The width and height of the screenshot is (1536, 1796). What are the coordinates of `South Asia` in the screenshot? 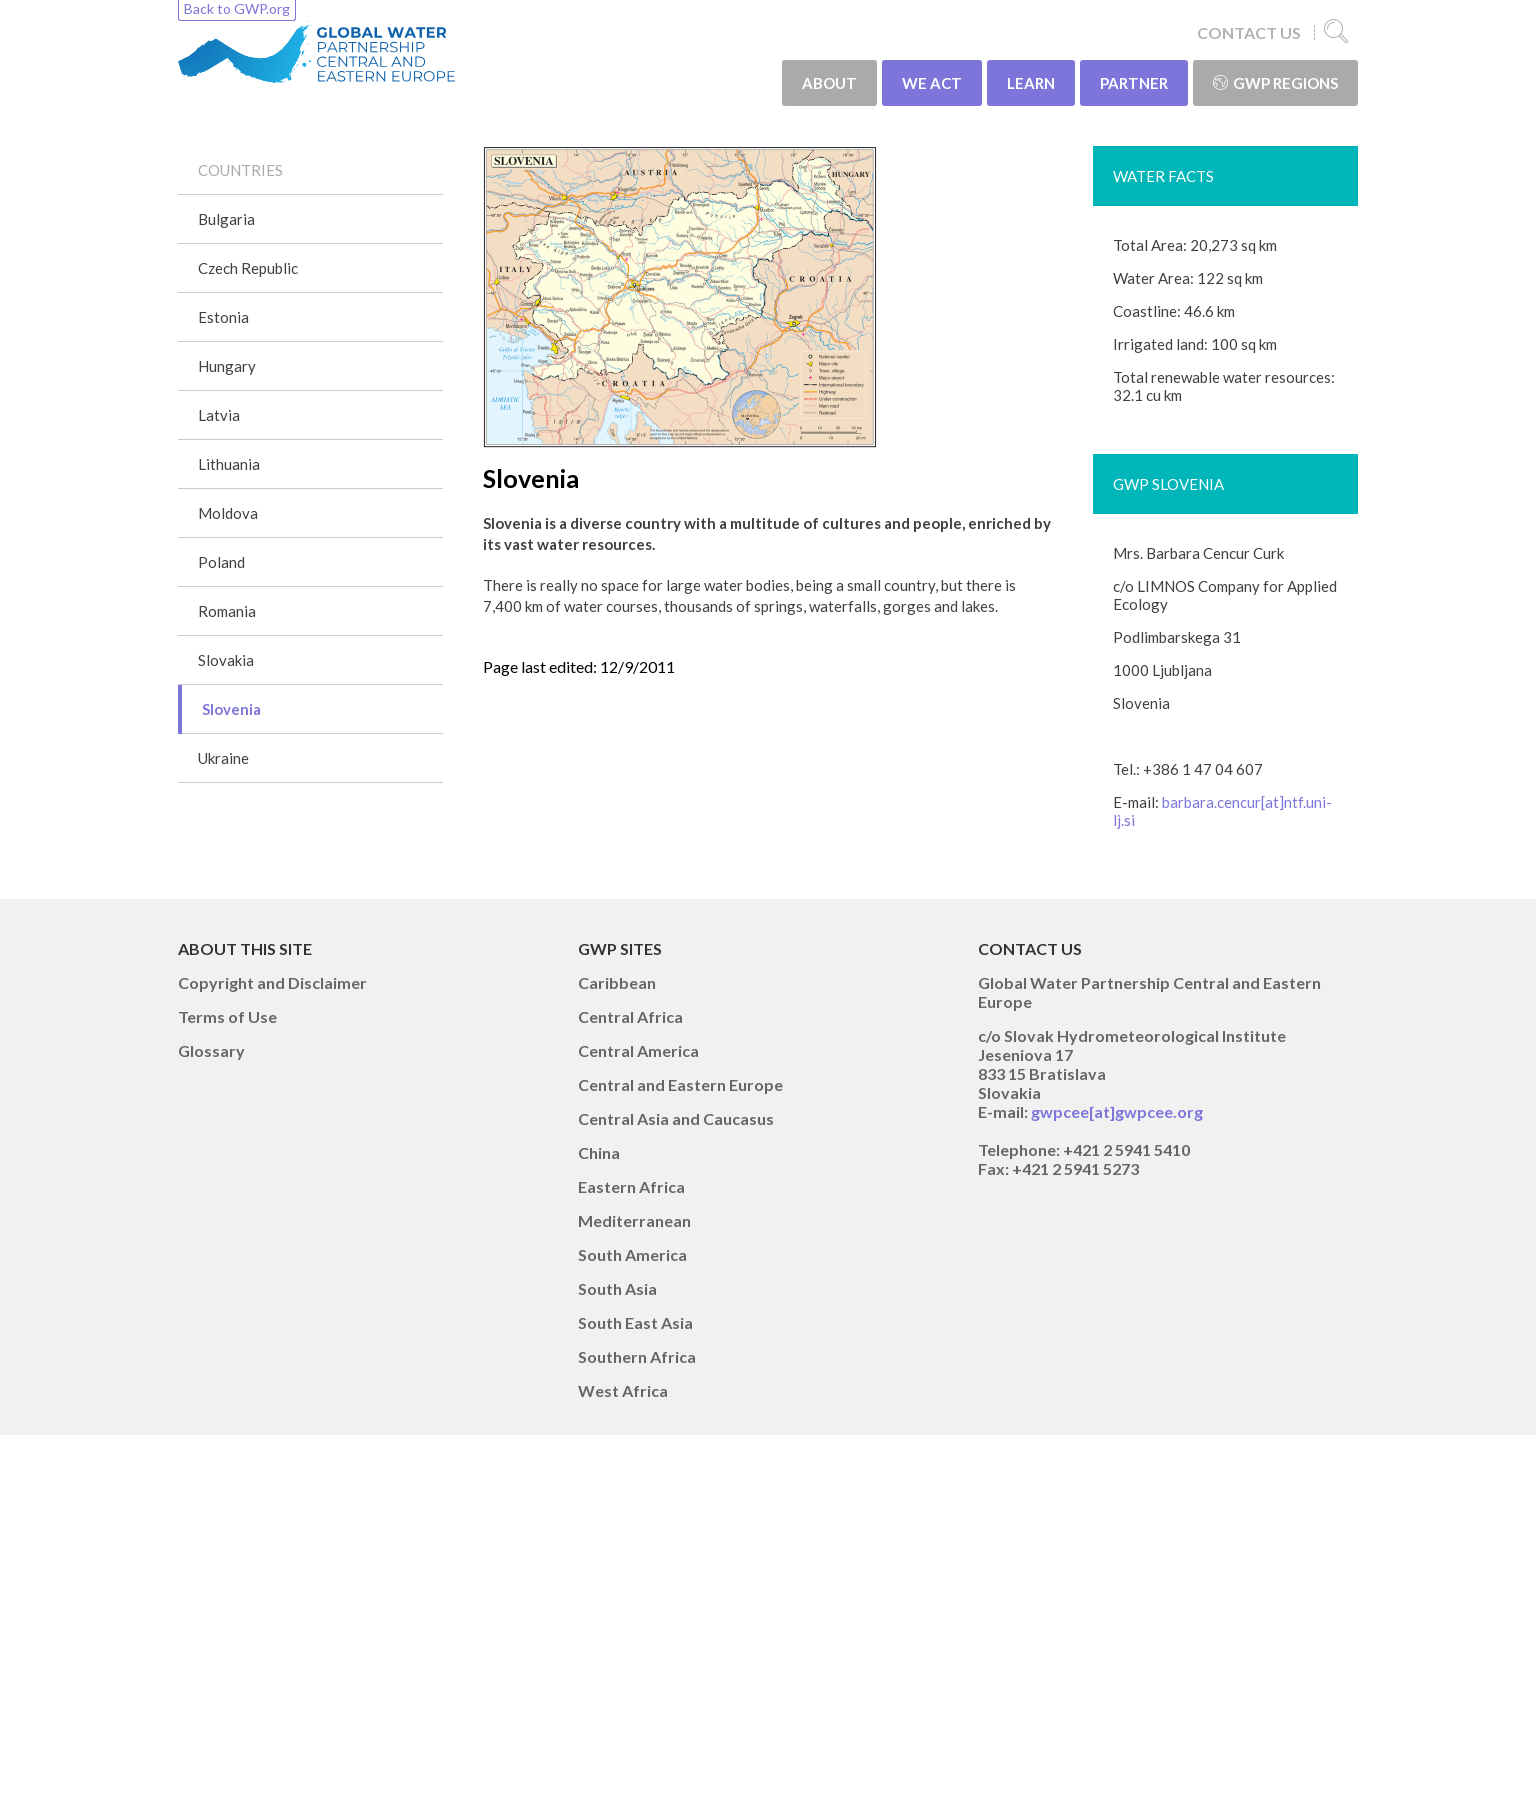 It's located at (617, 1288).